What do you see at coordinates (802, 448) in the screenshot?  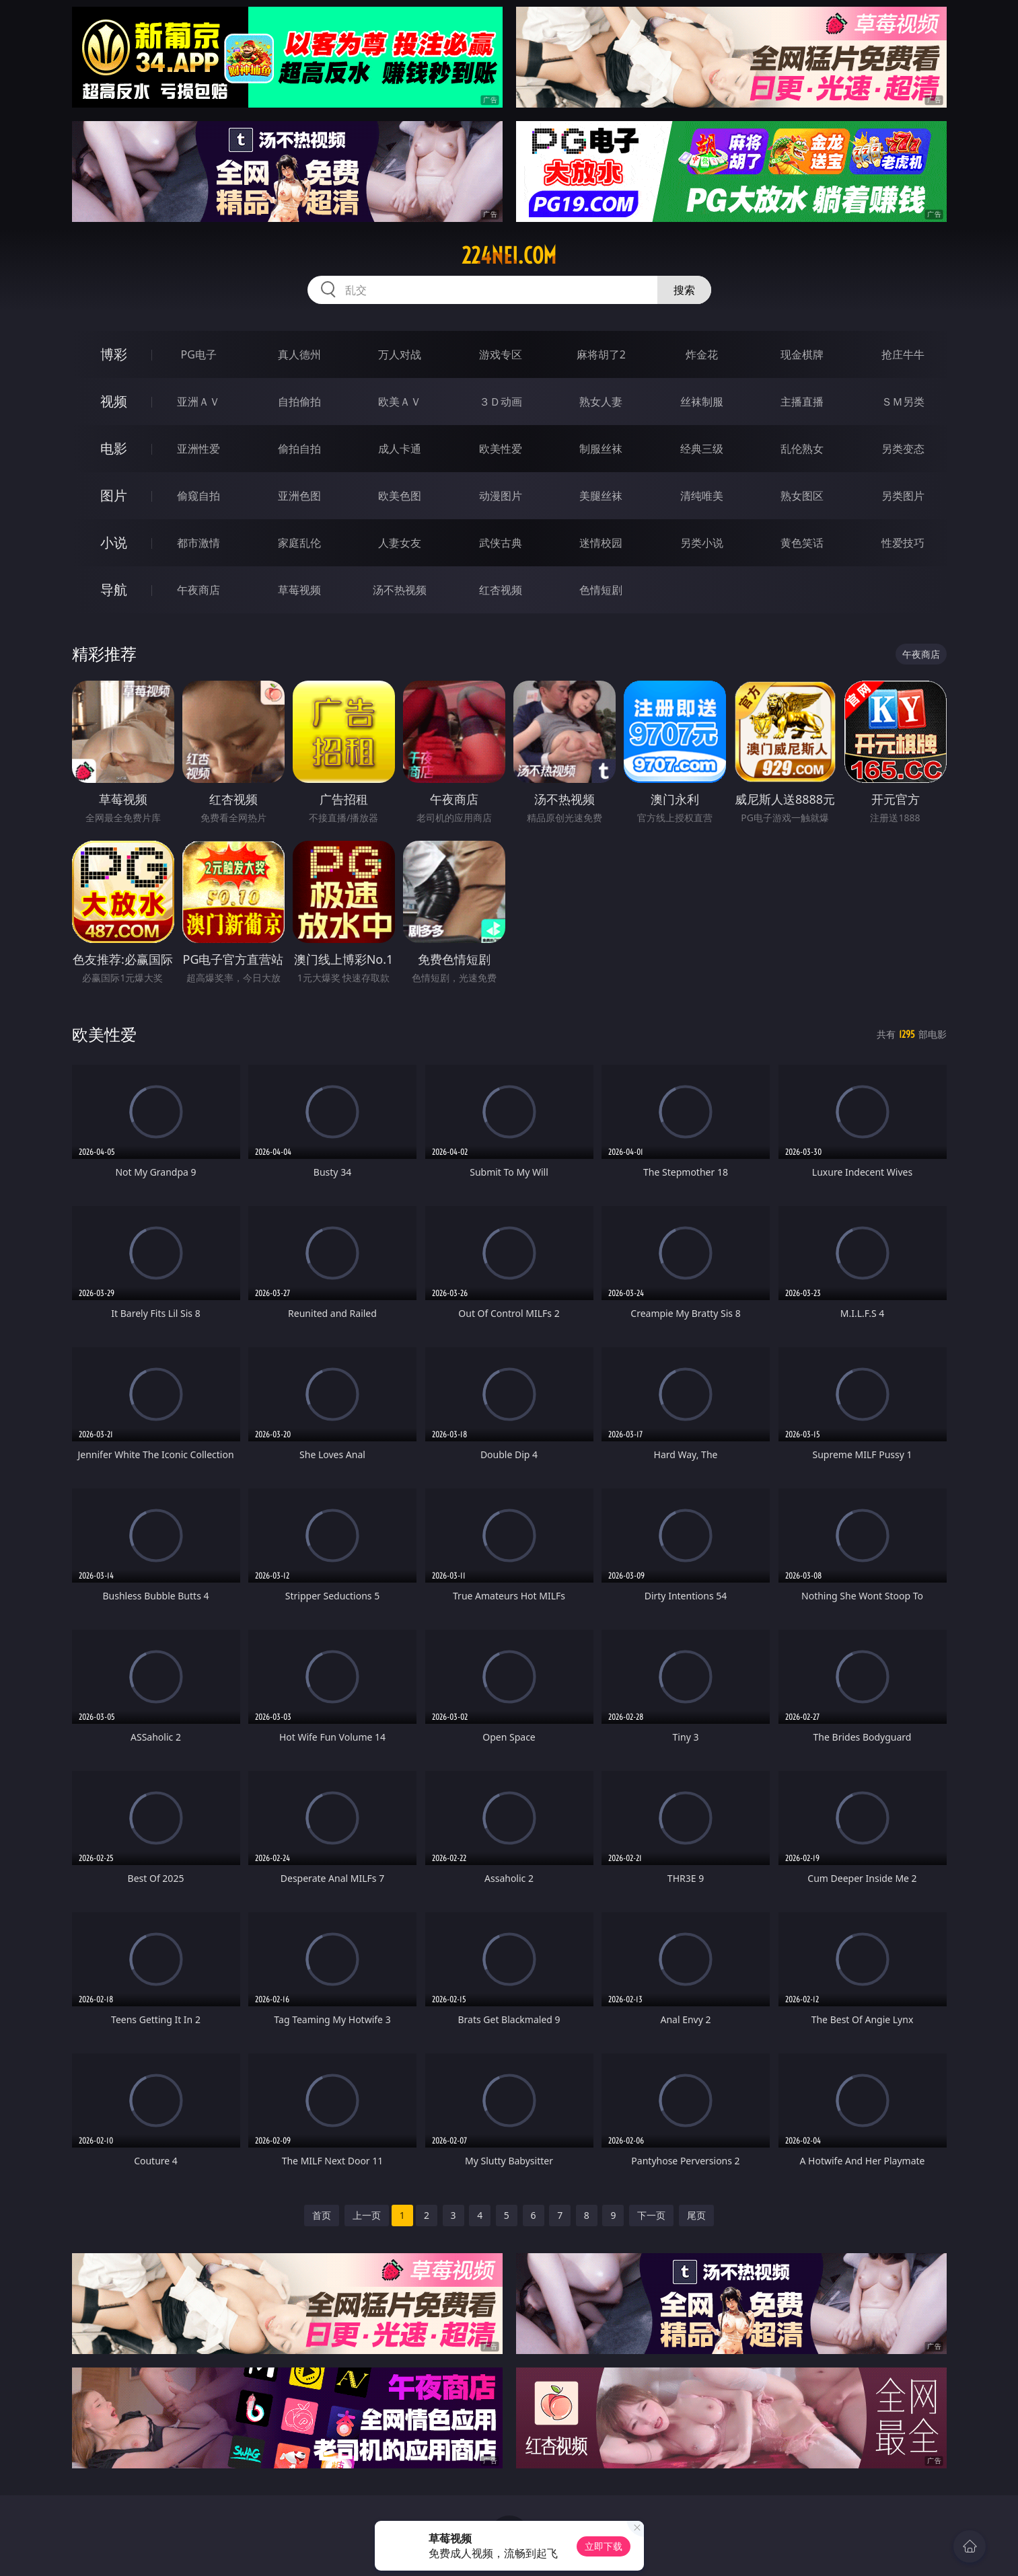 I see `乱伦熟女` at bounding box center [802, 448].